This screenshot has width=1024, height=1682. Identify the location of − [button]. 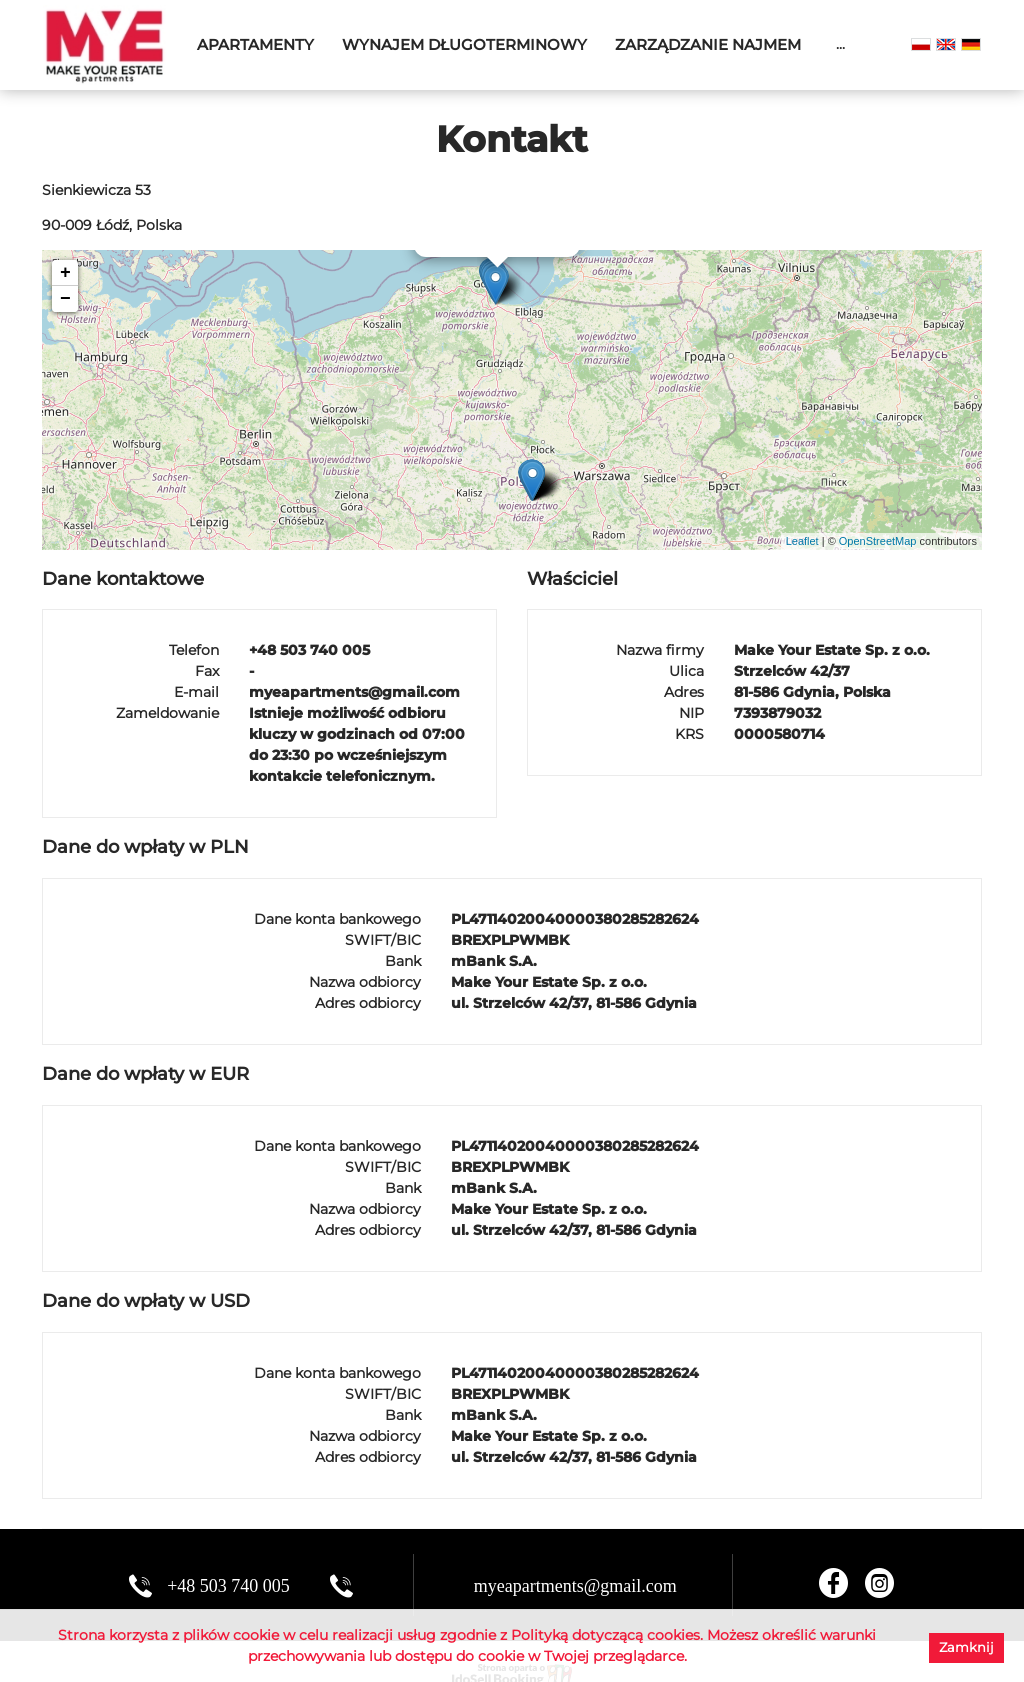
(65, 299).